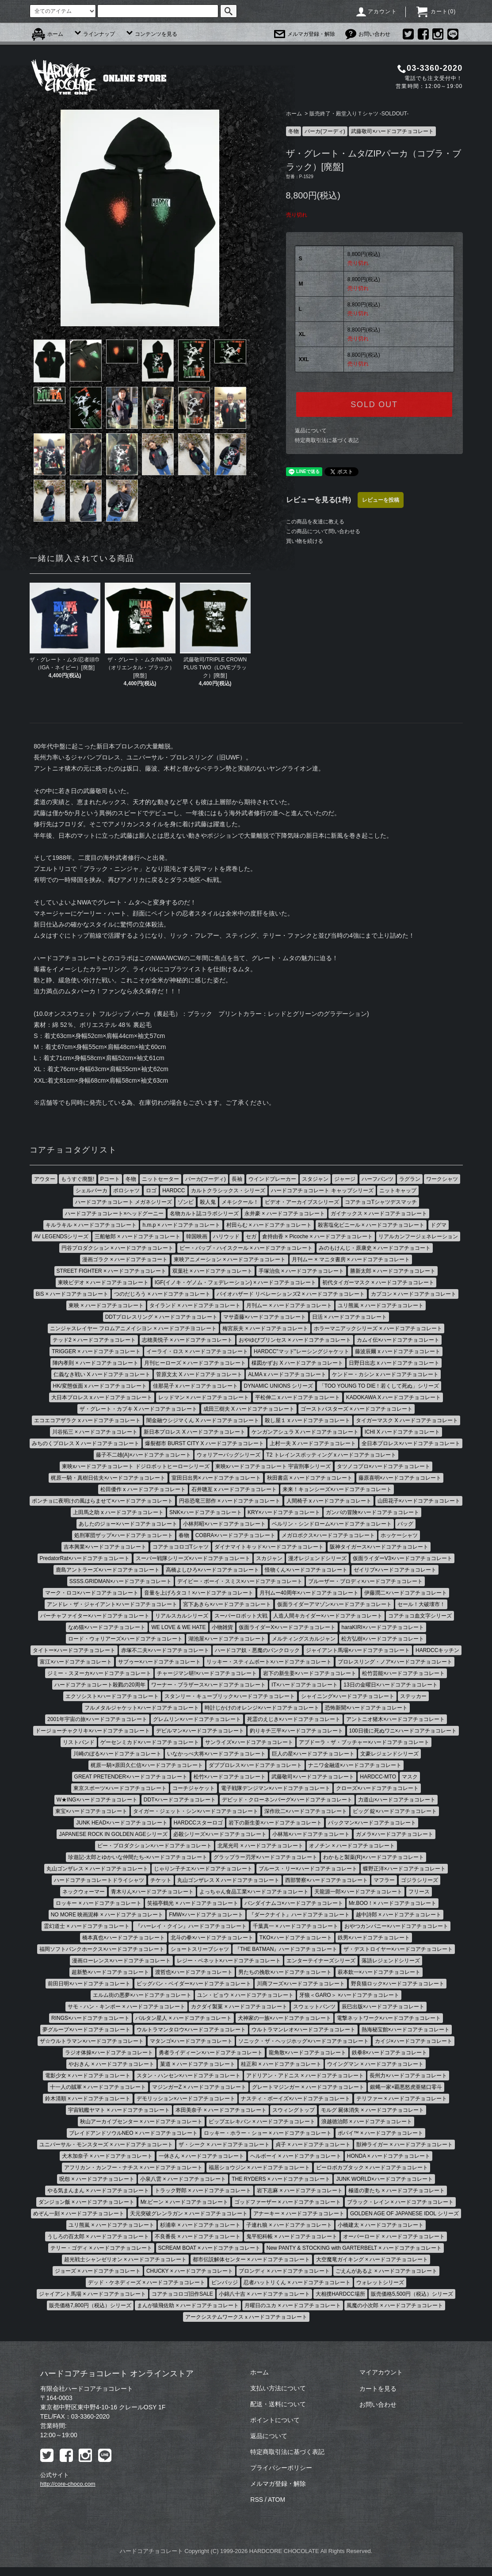 The image size is (492, 2576). I want to click on パックマン×ハードコアチョコレート, so click(372, 1823).